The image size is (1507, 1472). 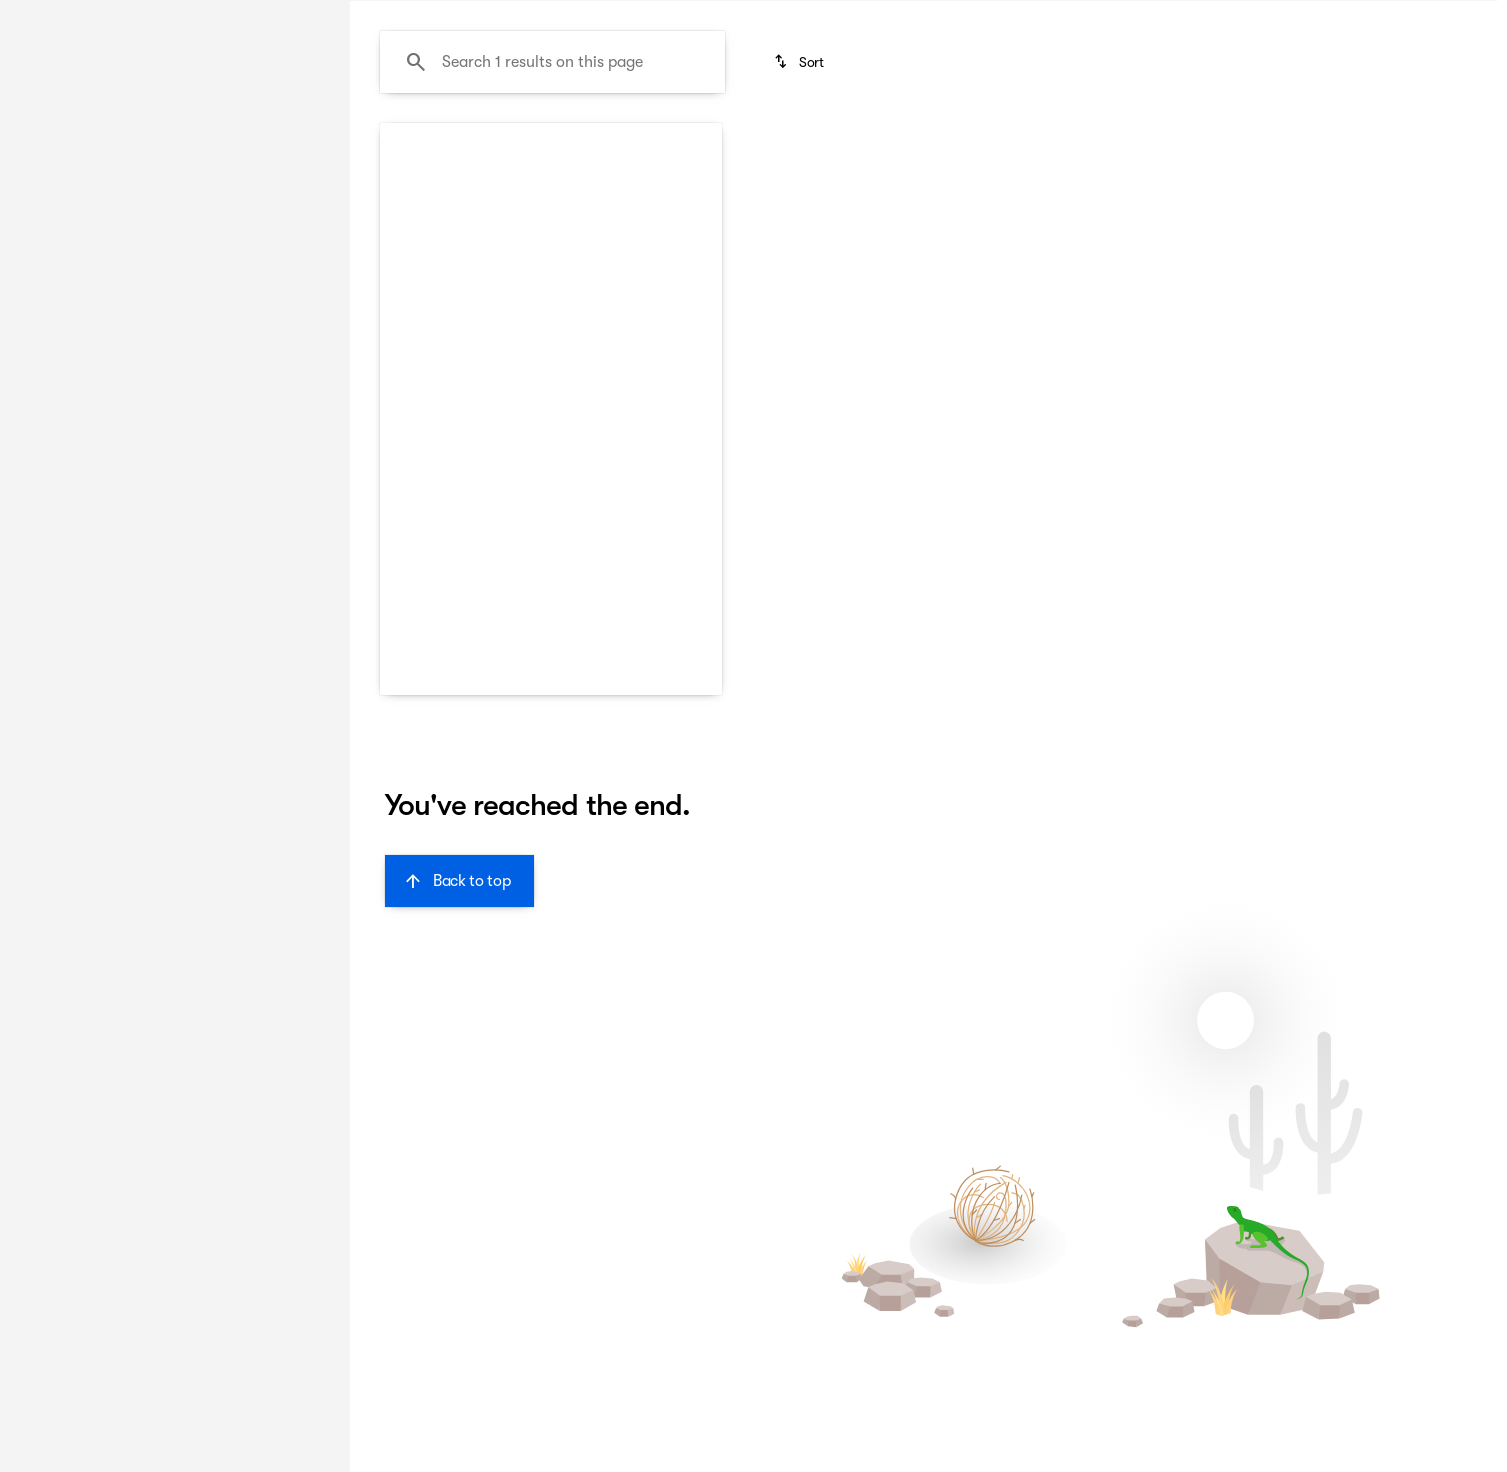 What do you see at coordinates (979, 149) in the screenshot?
I see `Like-new` at bounding box center [979, 149].